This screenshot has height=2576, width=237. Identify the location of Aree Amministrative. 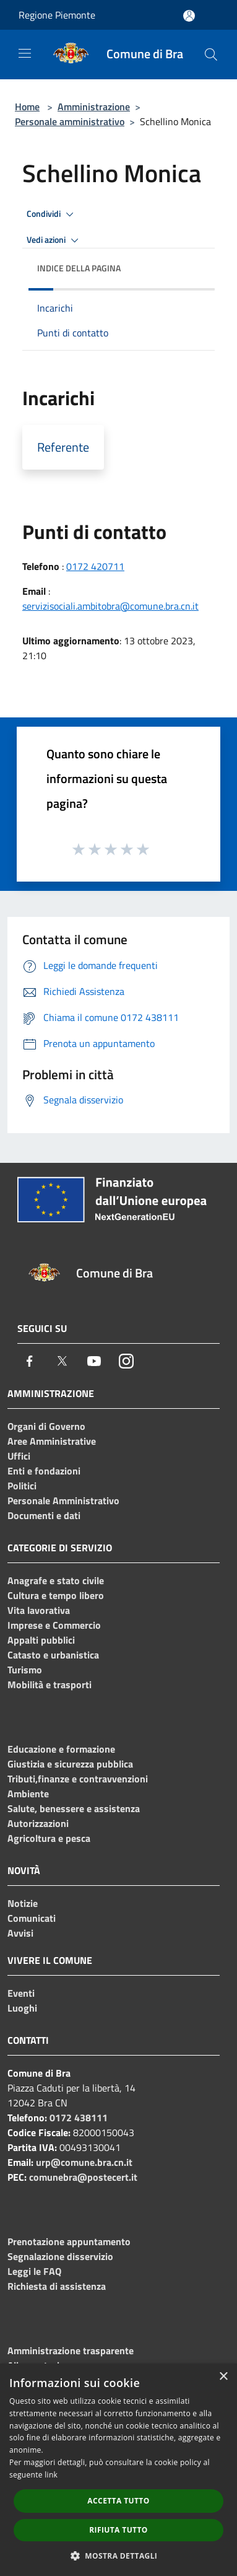
(51, 1441).